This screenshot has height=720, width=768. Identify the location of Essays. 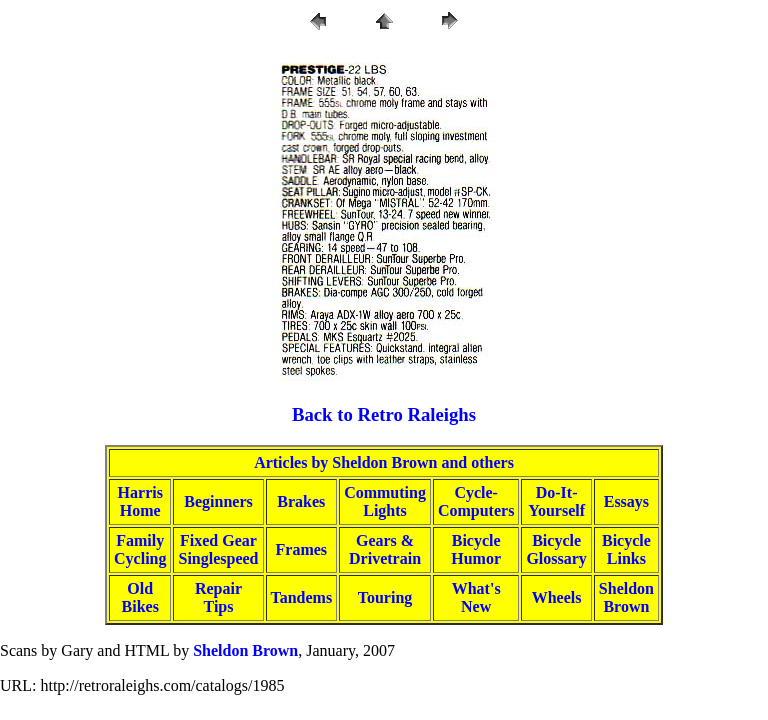
(626, 501).